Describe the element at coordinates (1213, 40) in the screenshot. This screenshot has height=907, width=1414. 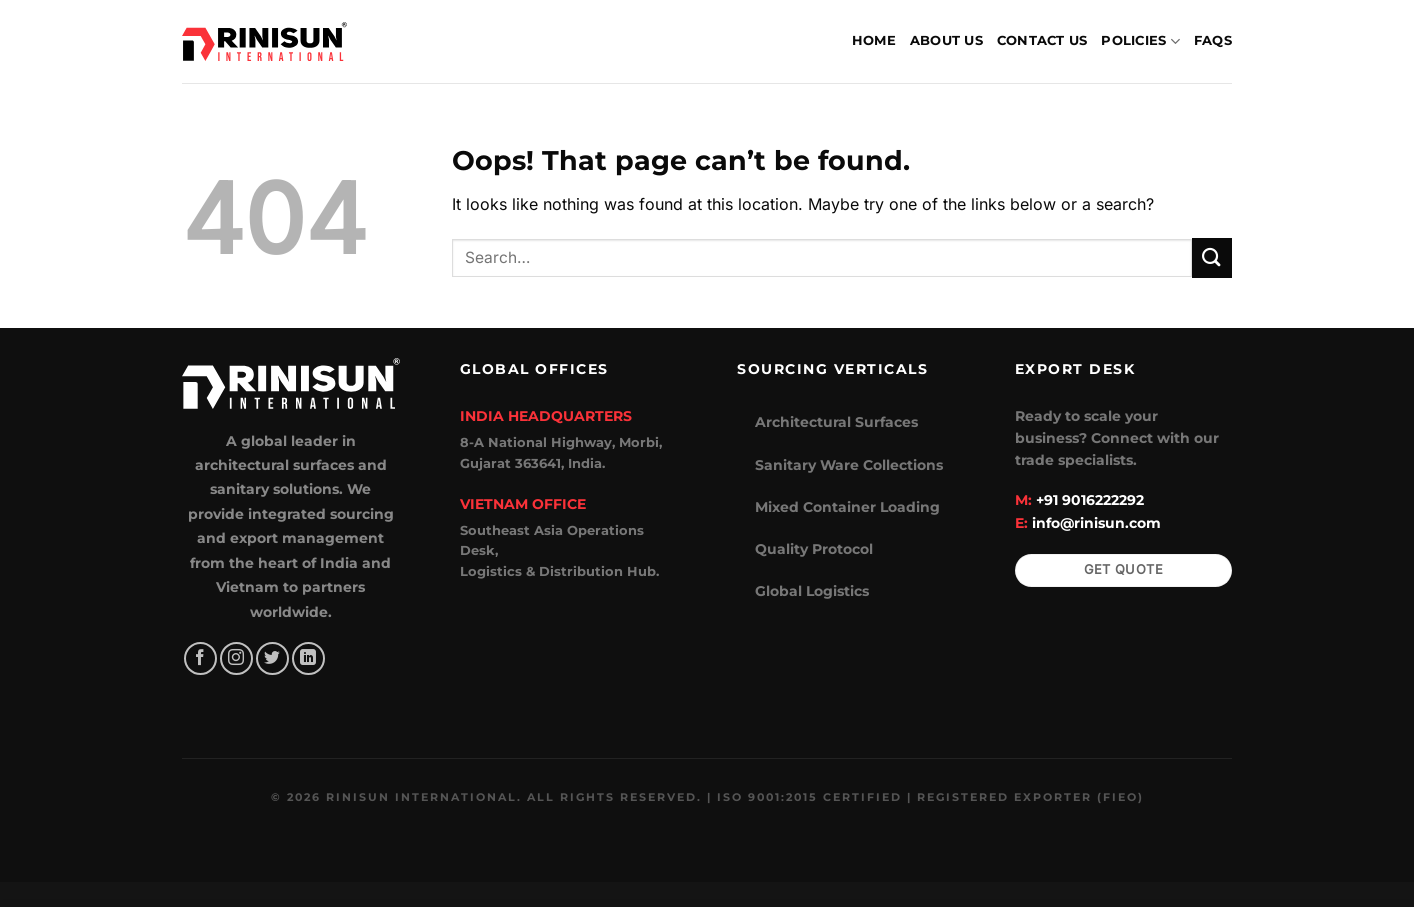
I see `FAQs` at that location.